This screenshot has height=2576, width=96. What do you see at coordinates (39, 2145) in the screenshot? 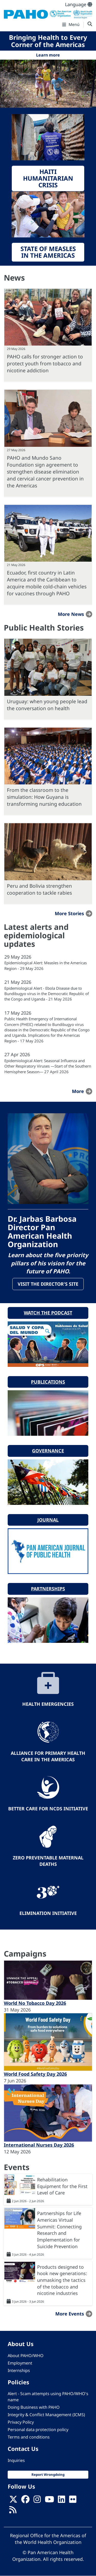
I see `International Nurses Day 2026` at bounding box center [39, 2145].